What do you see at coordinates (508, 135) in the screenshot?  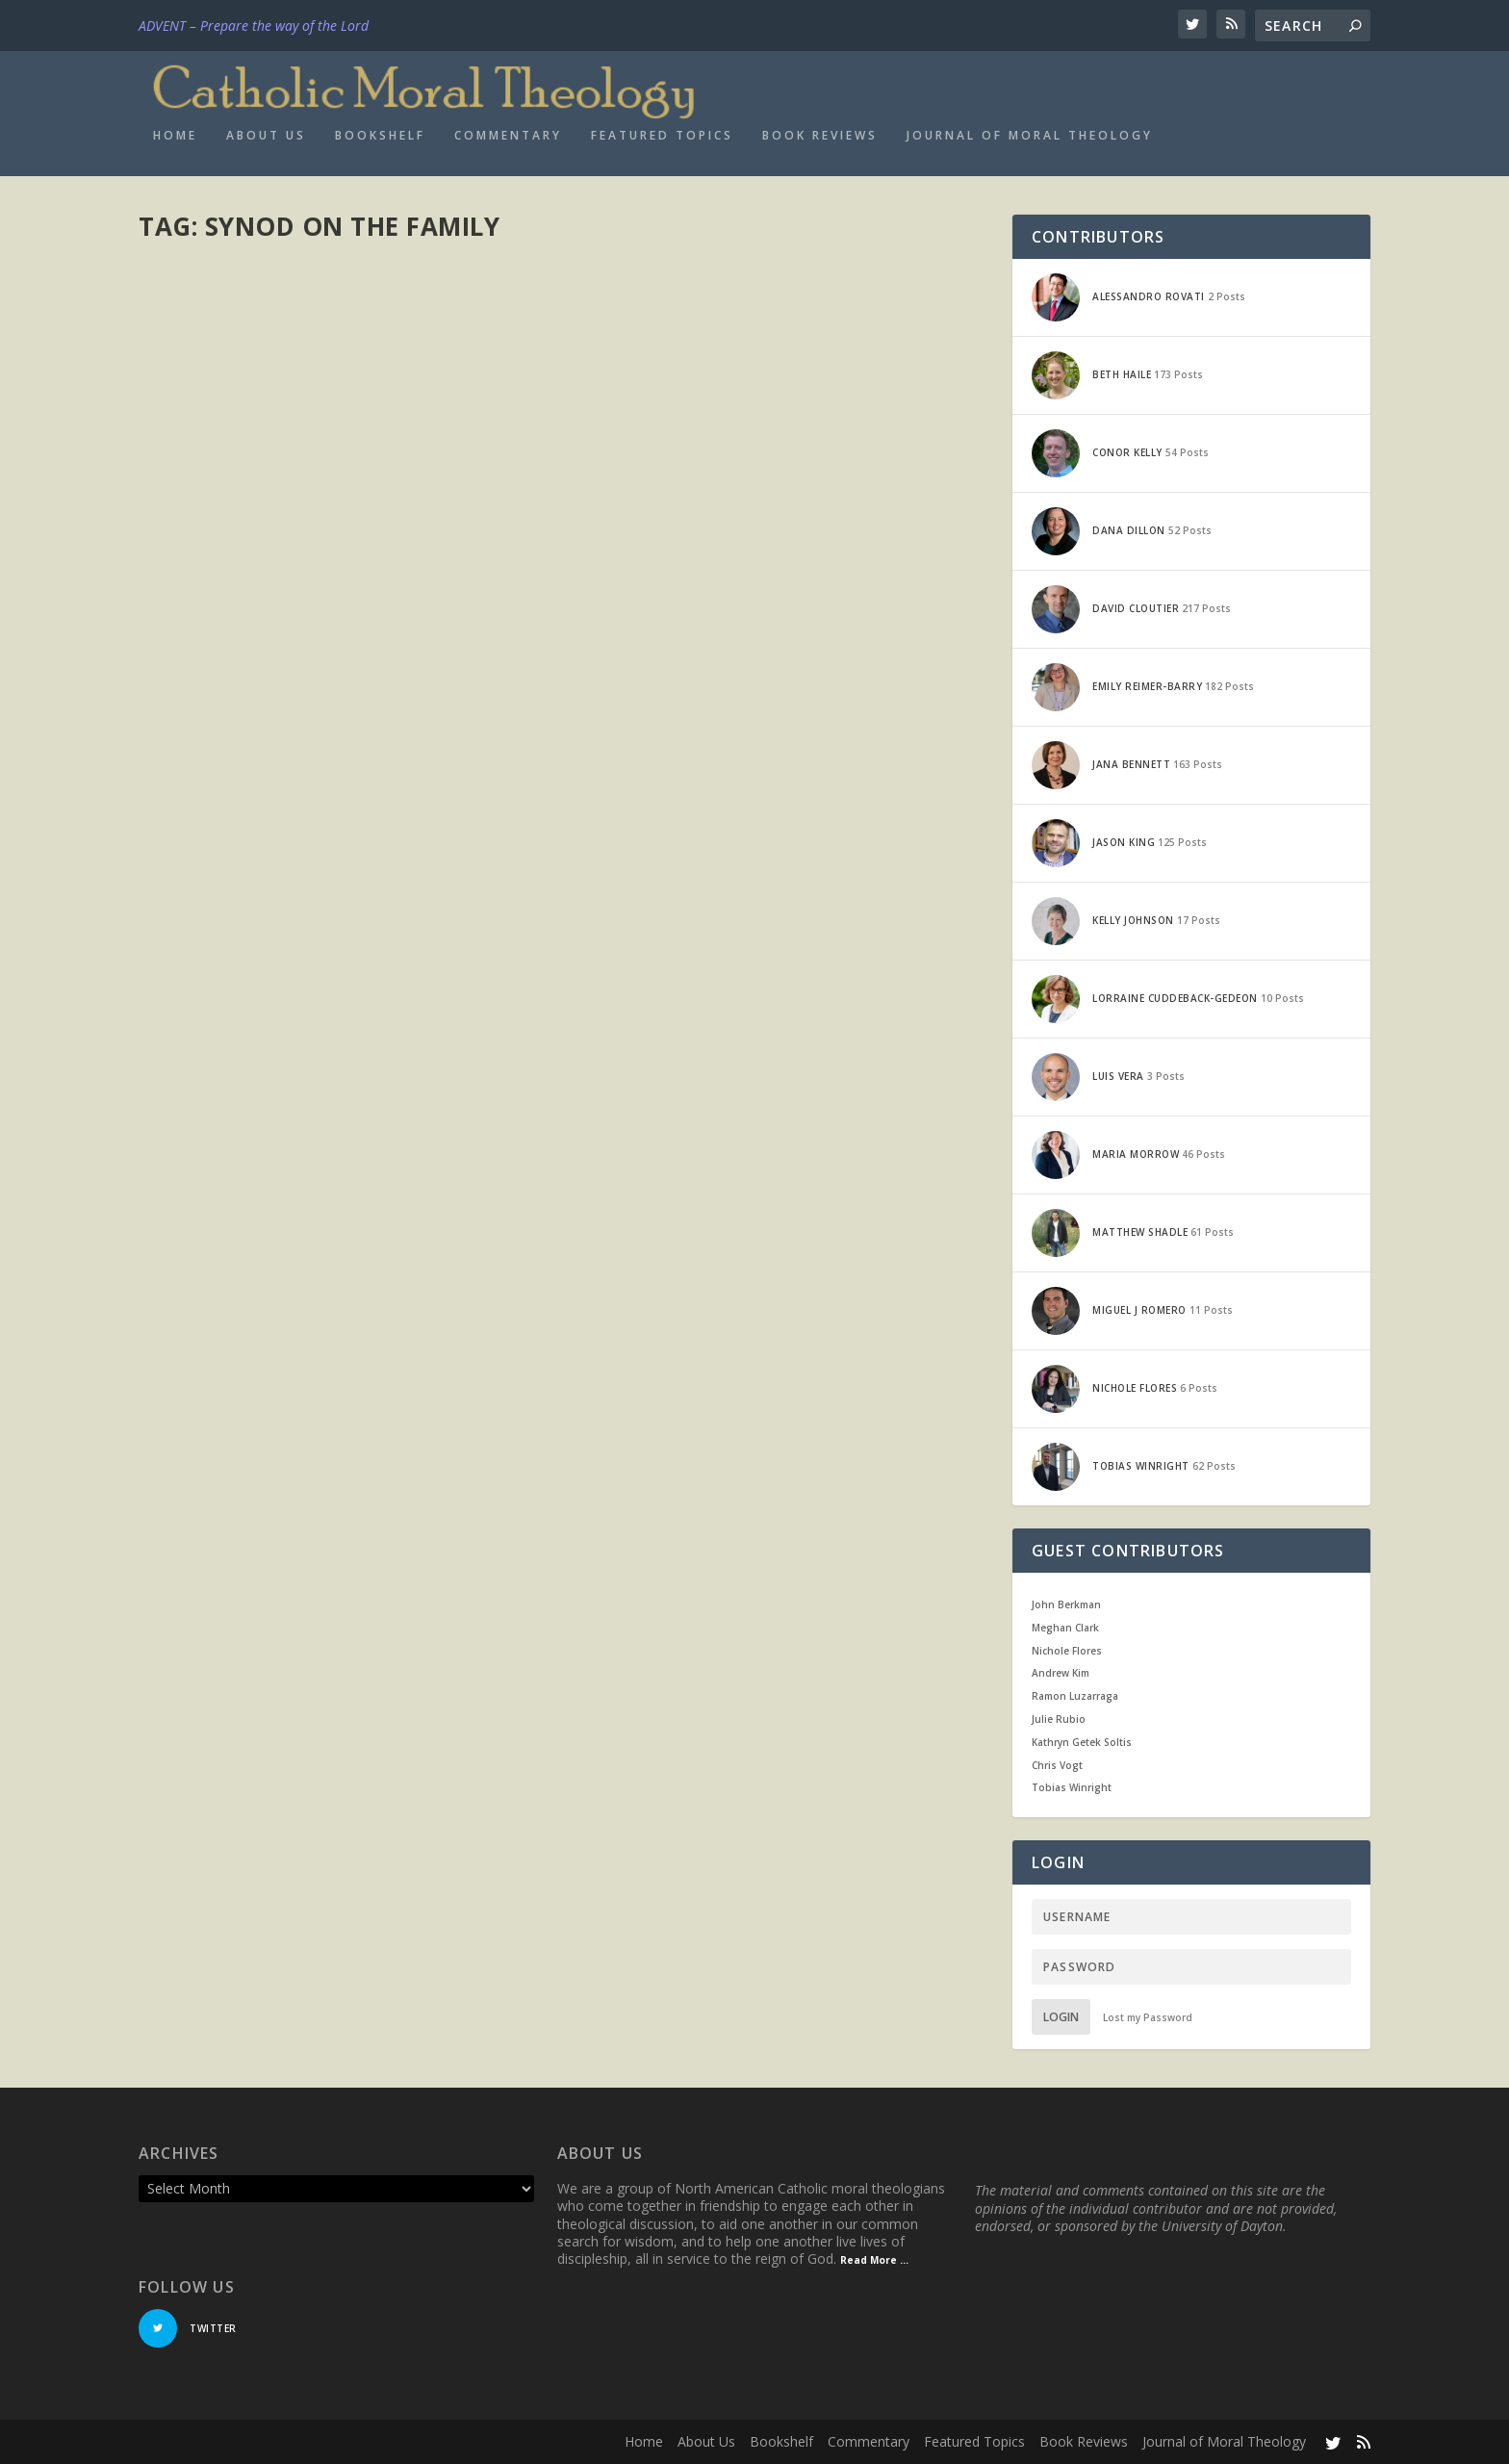 I see `Commentary` at bounding box center [508, 135].